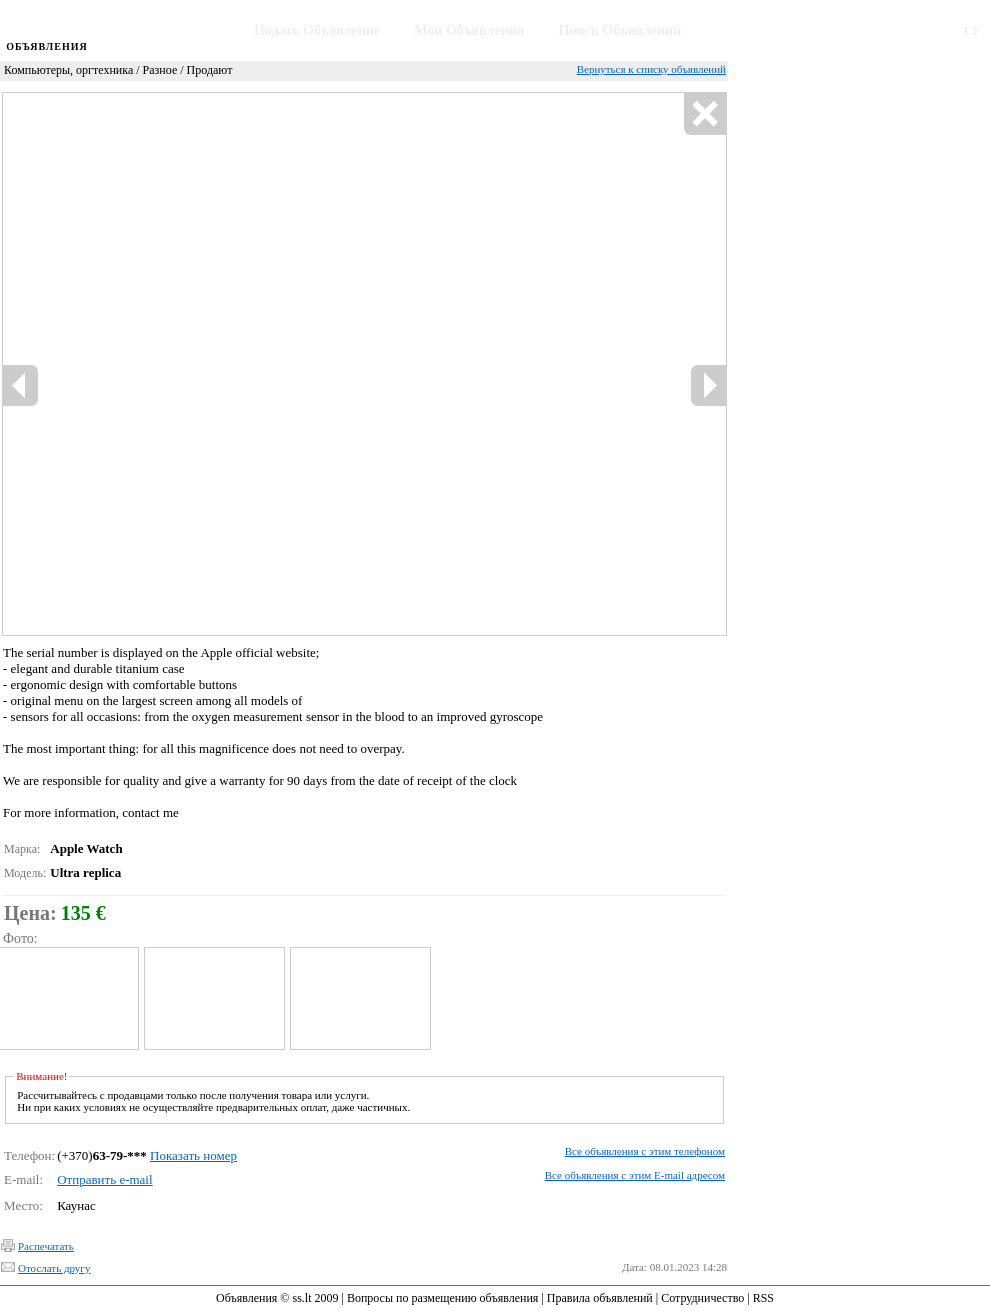 The image size is (990, 1311). What do you see at coordinates (442, 1298) in the screenshot?
I see `Вопросы по размещению объявления` at bounding box center [442, 1298].